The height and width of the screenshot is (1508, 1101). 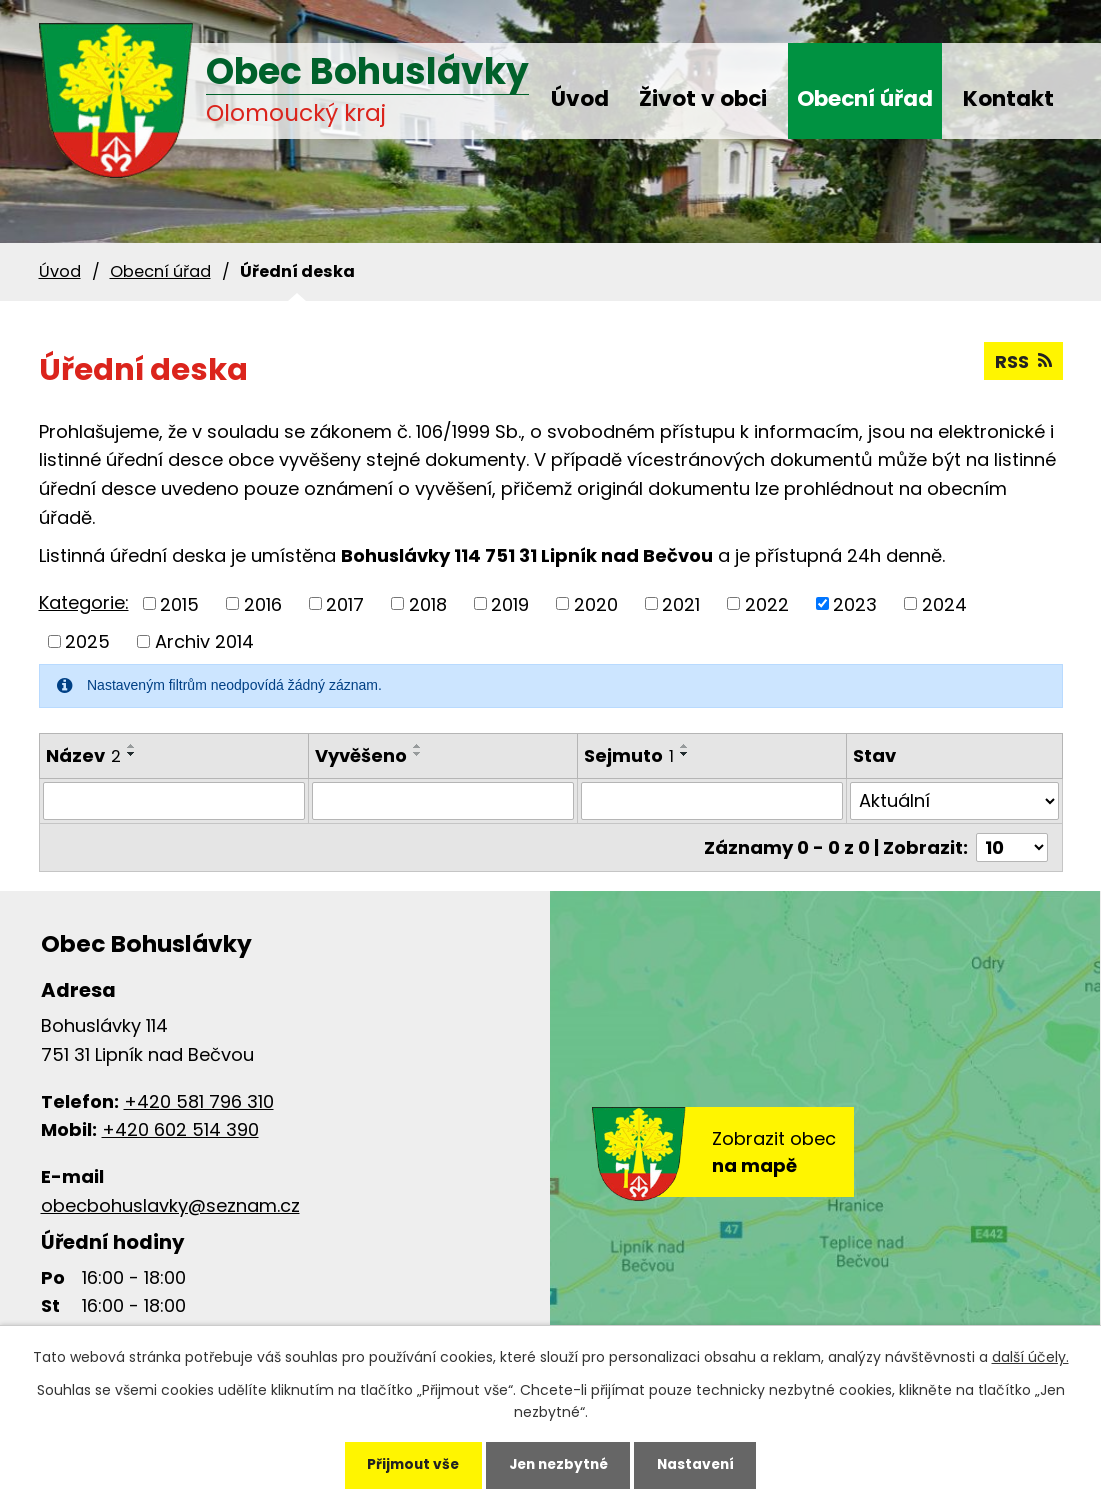 What do you see at coordinates (596, 603) in the screenshot?
I see `2020` at bounding box center [596, 603].